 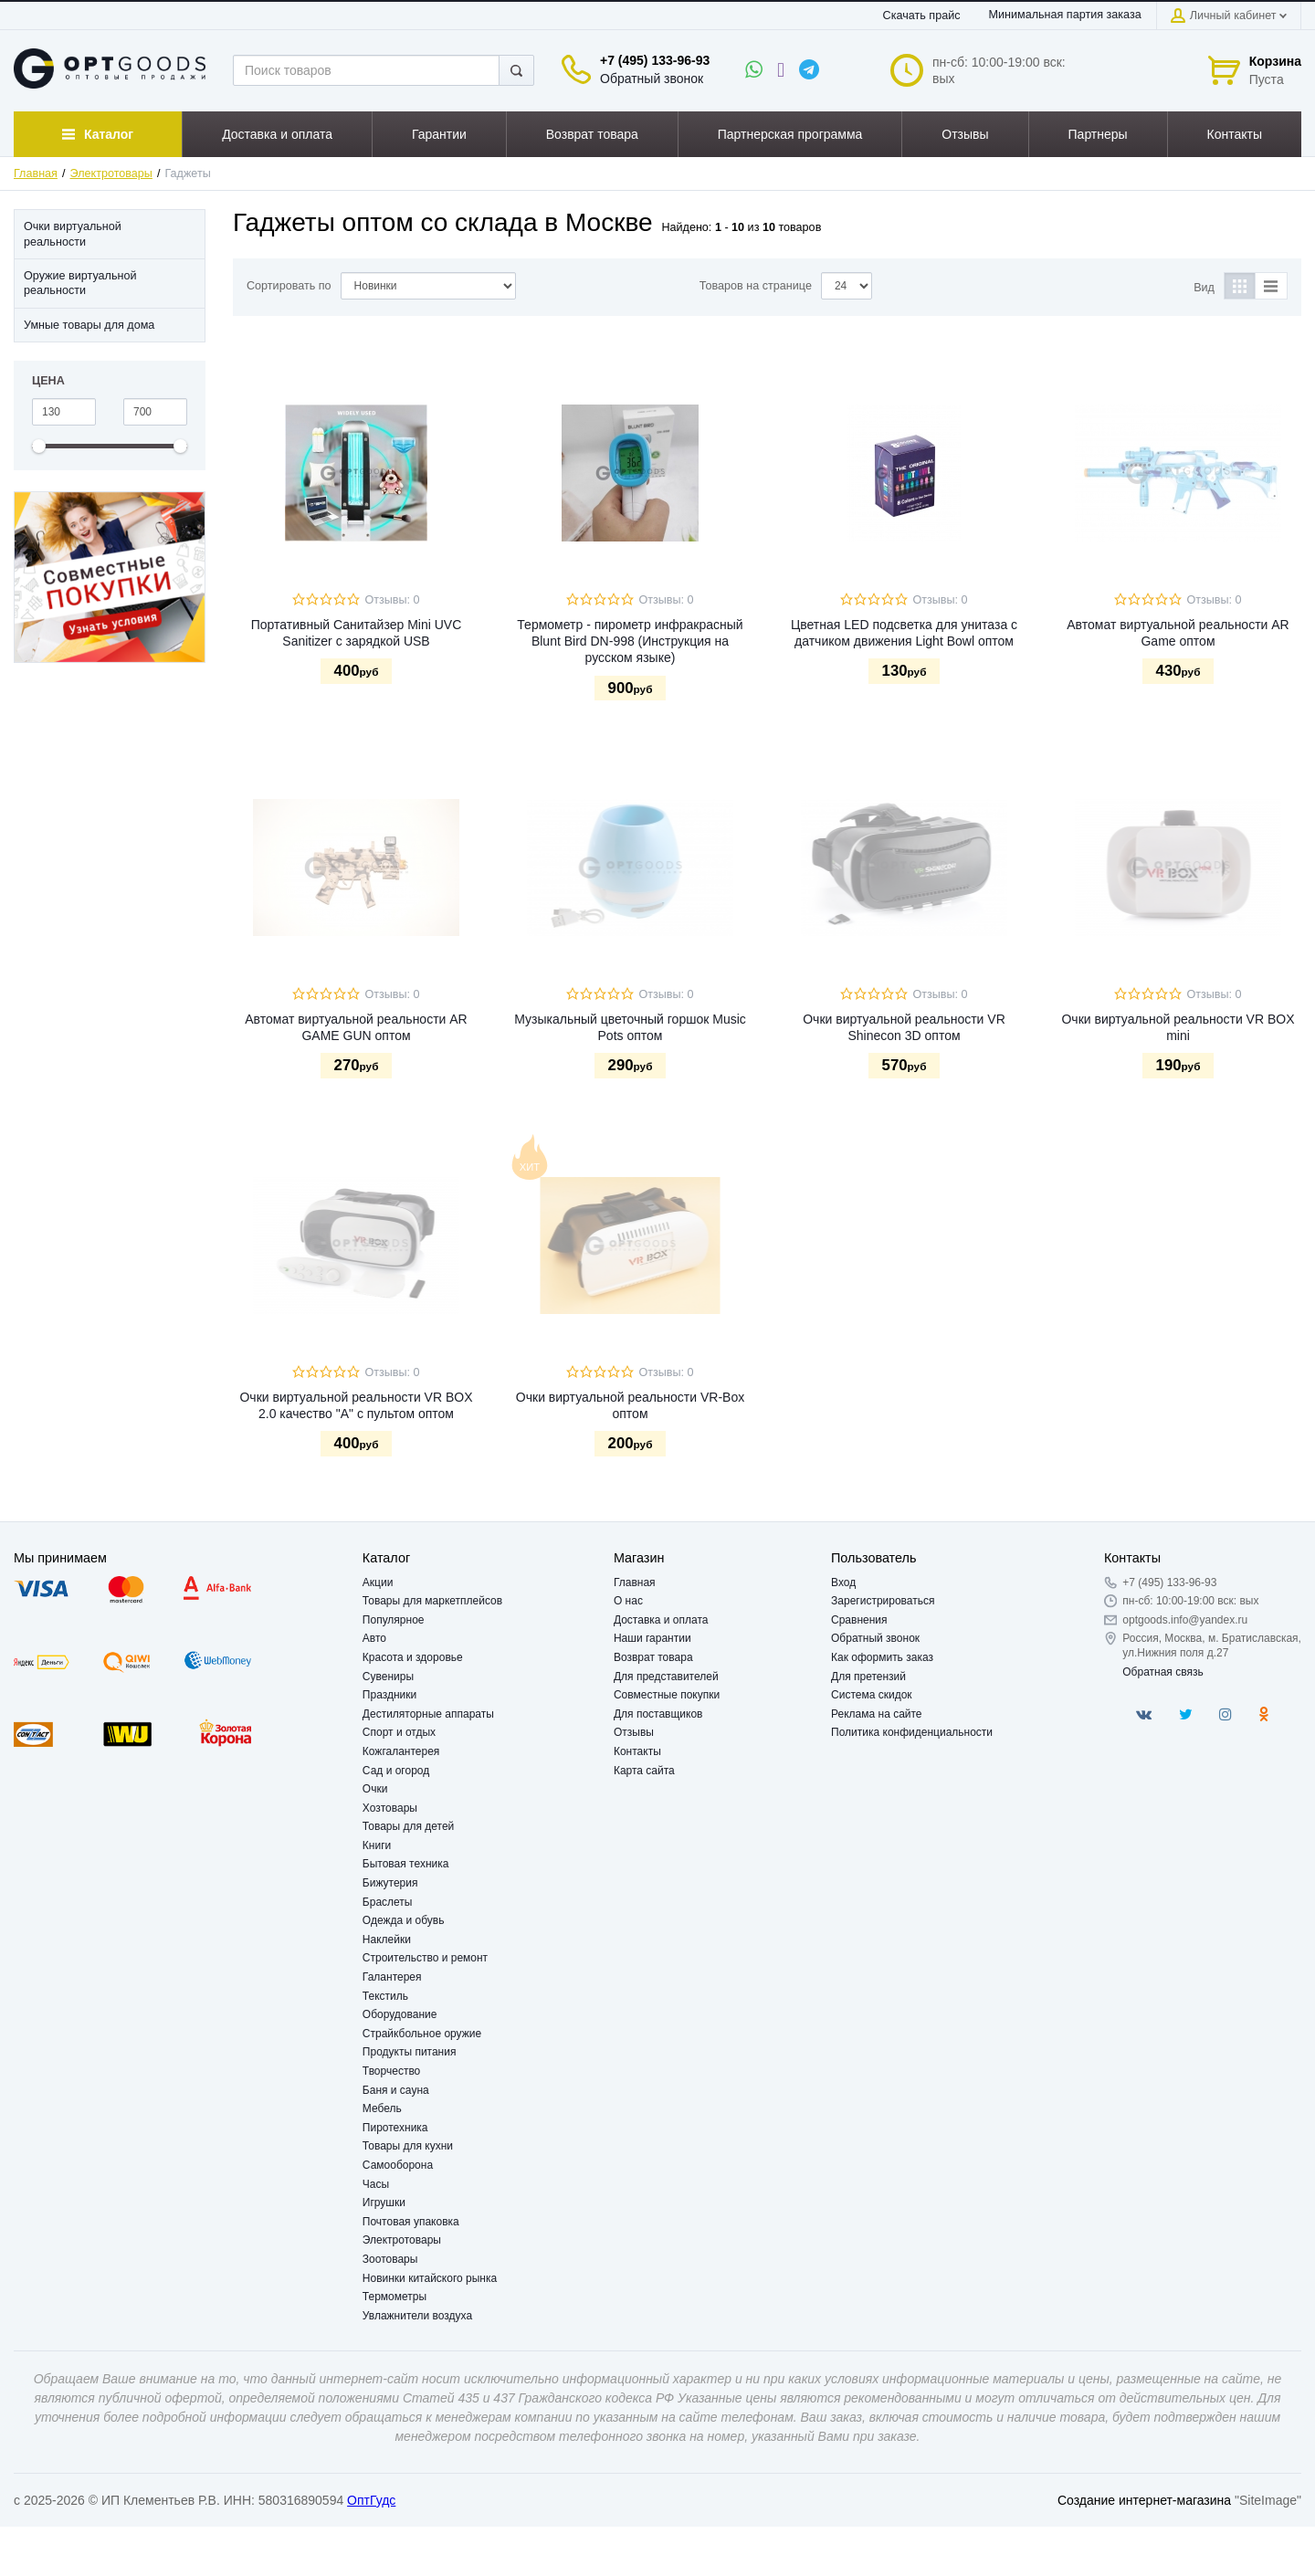 I want to click on Продукты питания, so click(x=410, y=2051).